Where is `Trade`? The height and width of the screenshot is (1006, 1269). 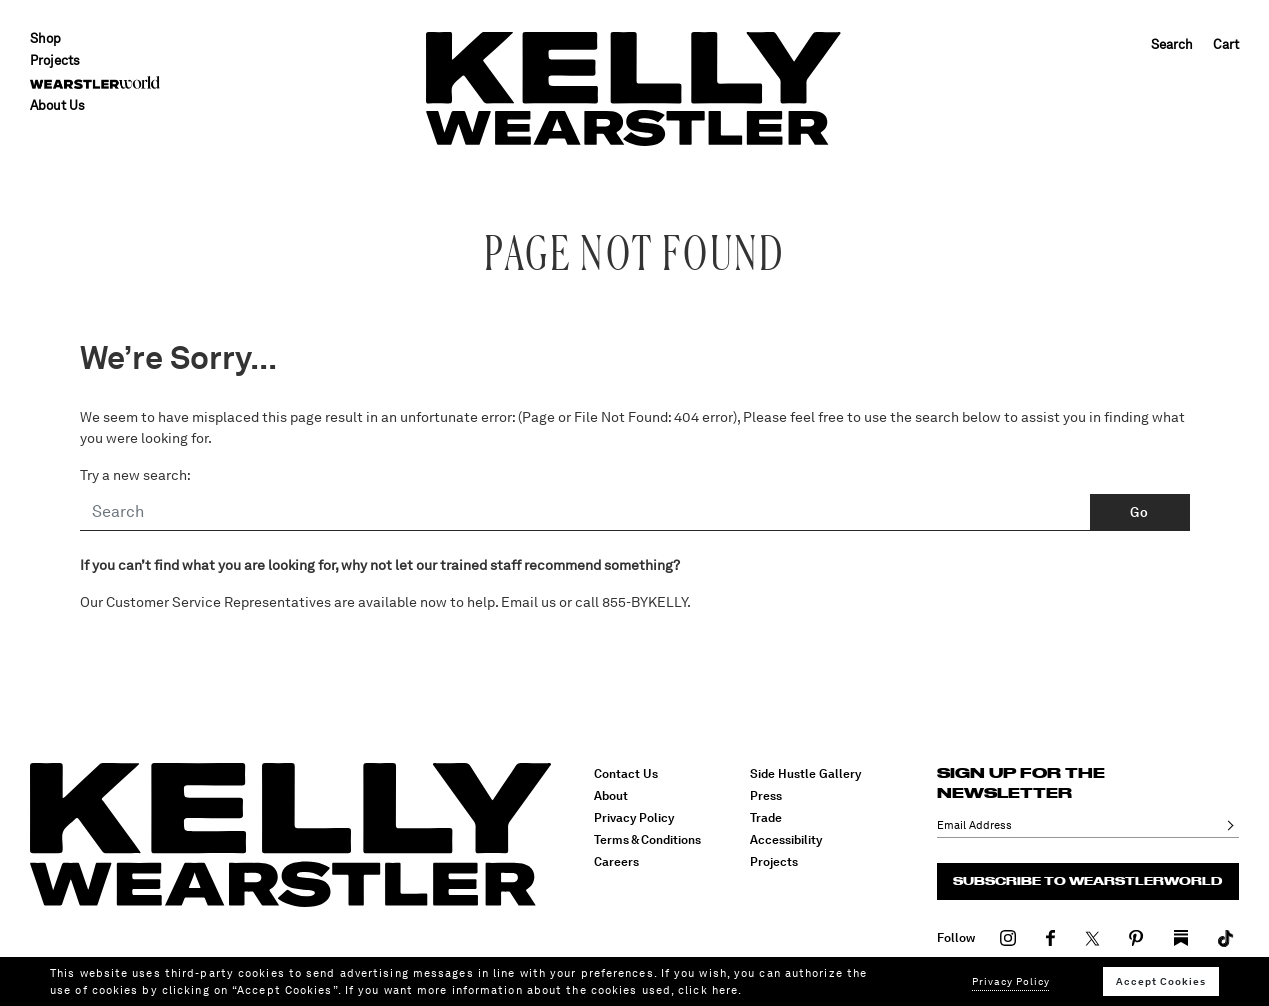 Trade is located at coordinates (766, 818).